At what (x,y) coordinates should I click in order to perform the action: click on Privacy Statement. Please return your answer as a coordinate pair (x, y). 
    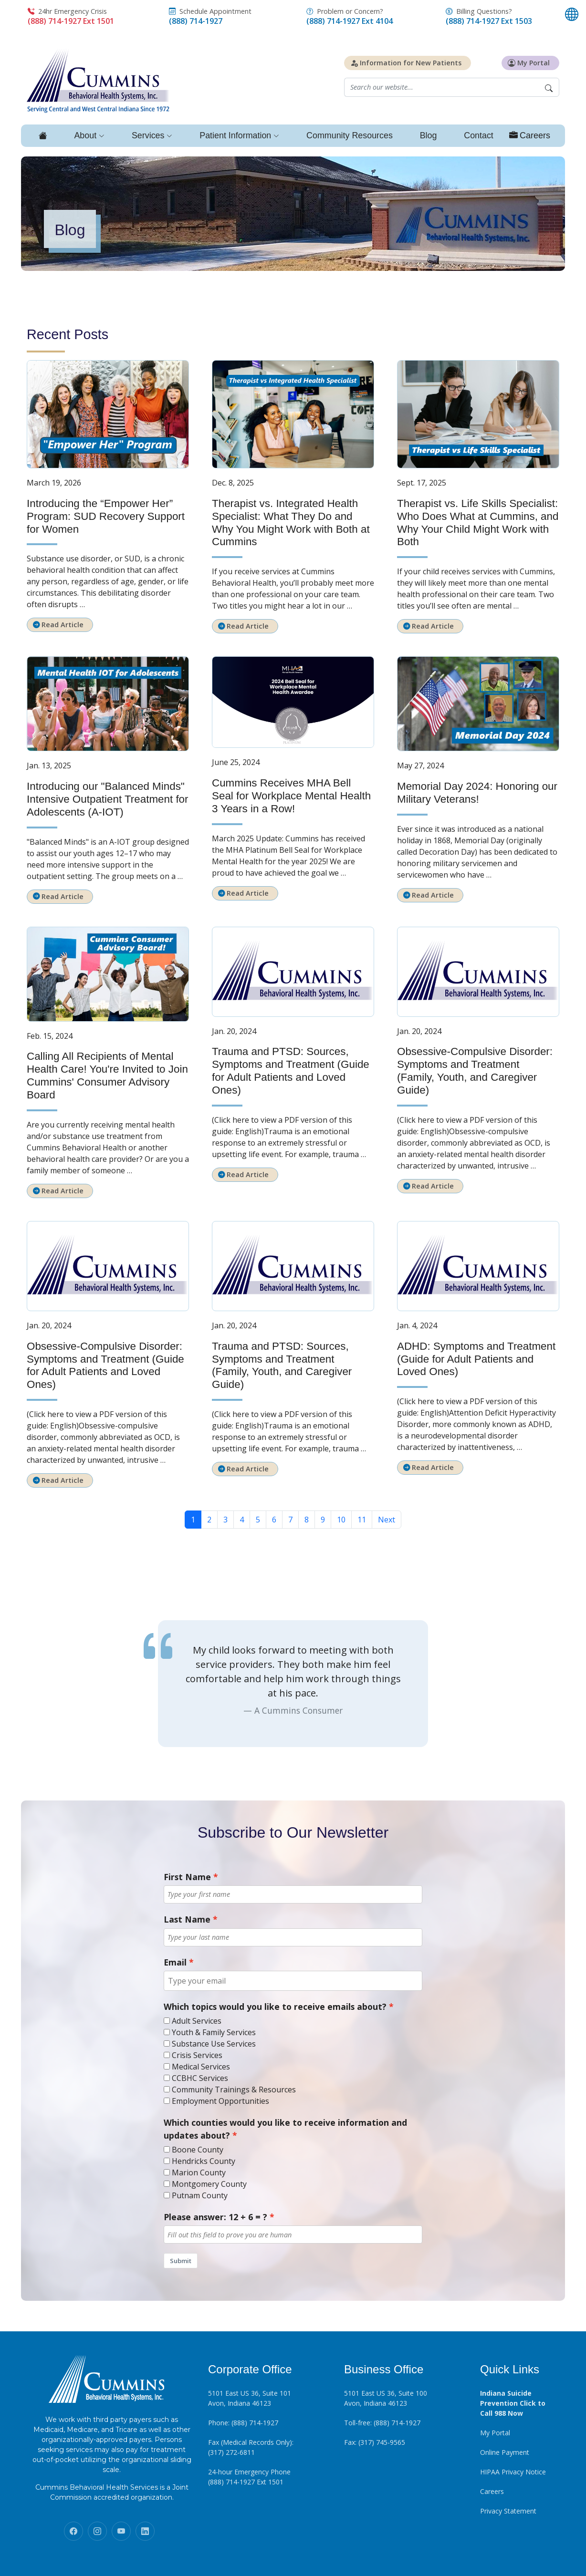
    Looking at the image, I should click on (508, 2510).